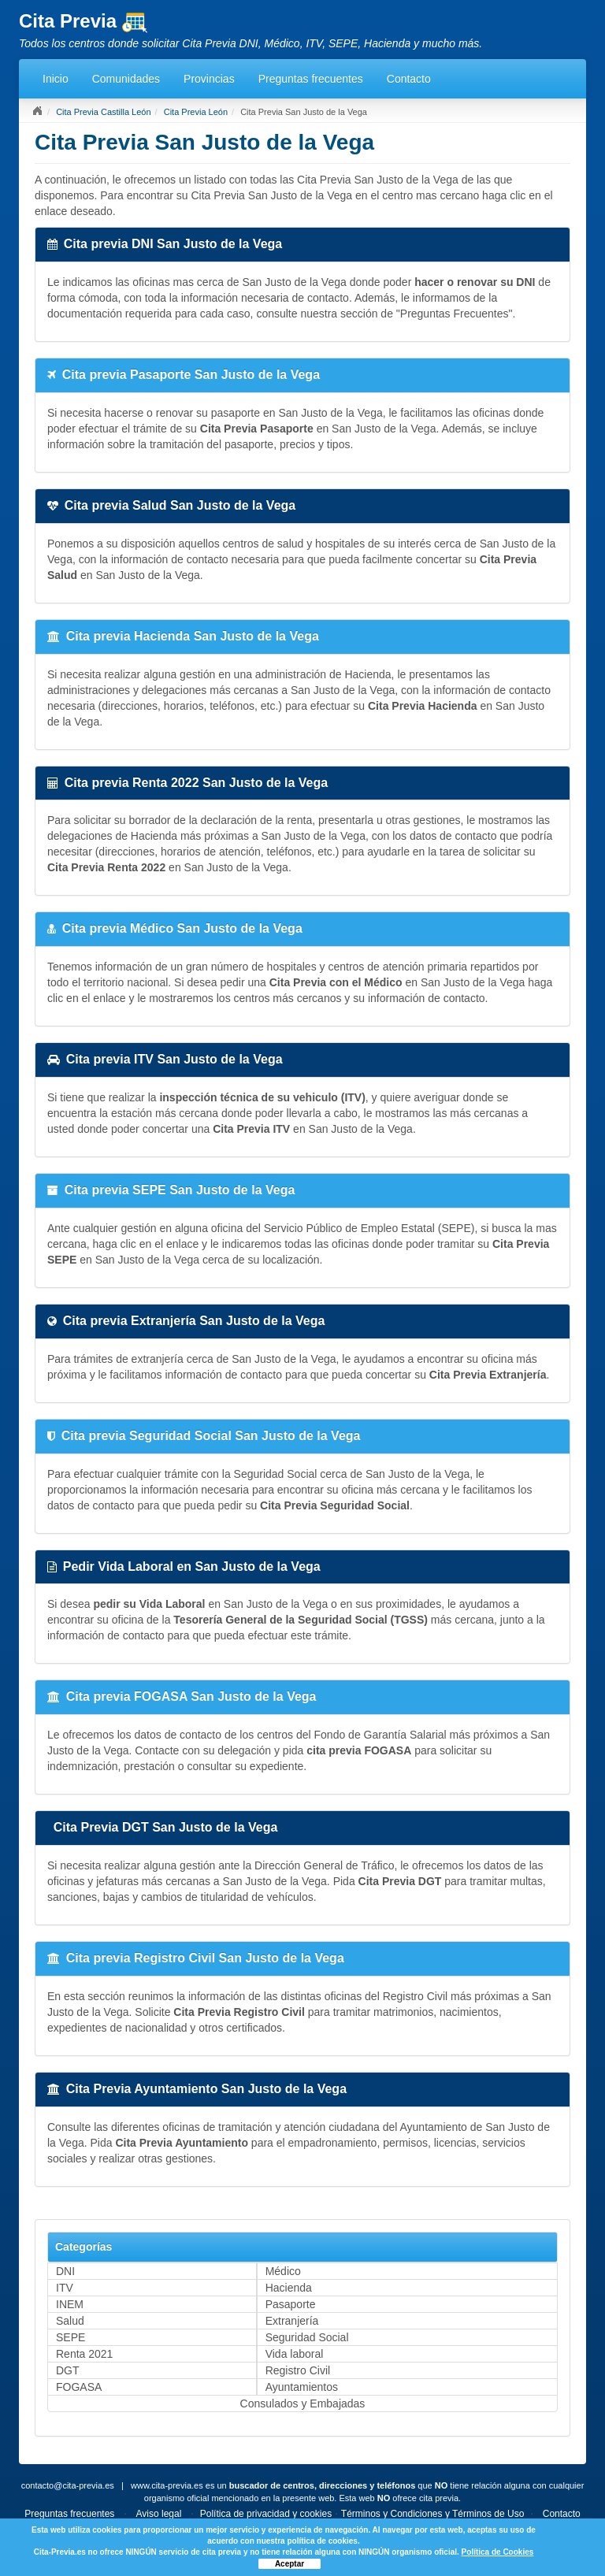 The image size is (605, 2576). I want to click on Seguridad Social, so click(307, 2337).